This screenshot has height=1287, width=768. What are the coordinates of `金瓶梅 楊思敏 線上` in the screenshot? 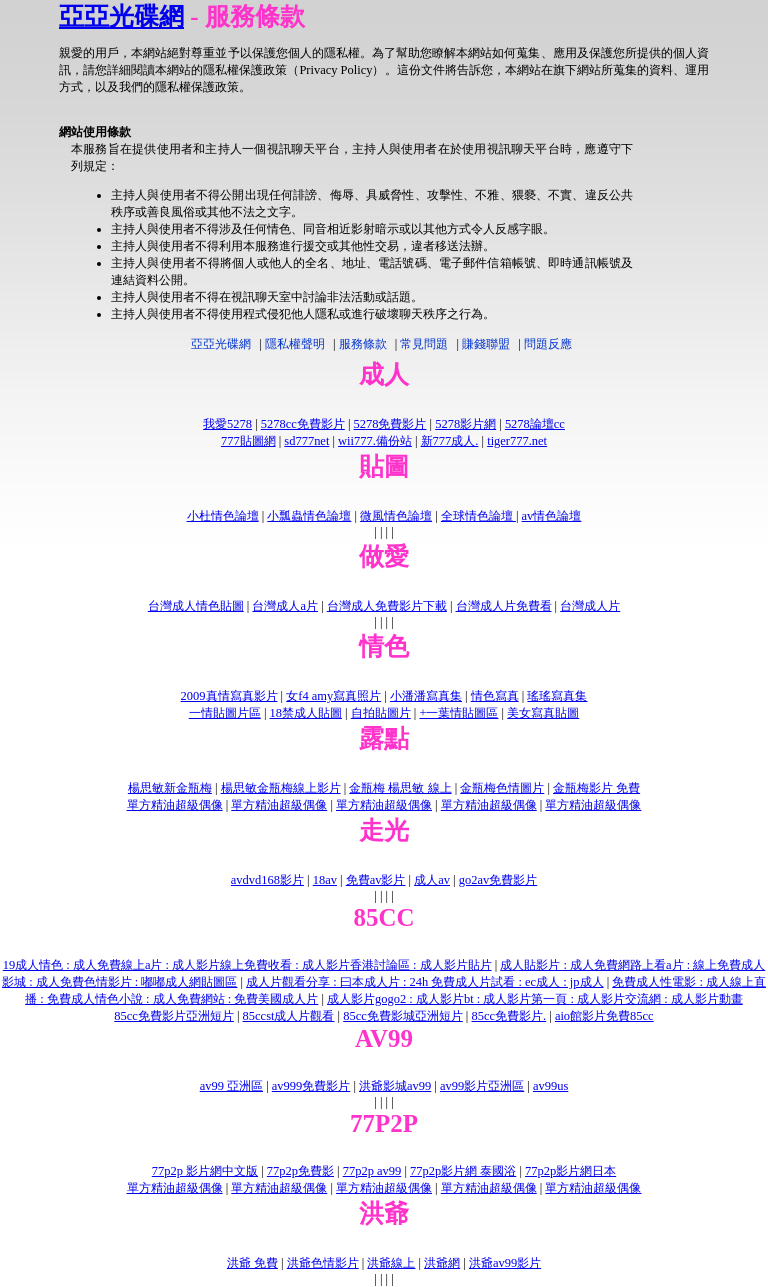 It's located at (400, 788).